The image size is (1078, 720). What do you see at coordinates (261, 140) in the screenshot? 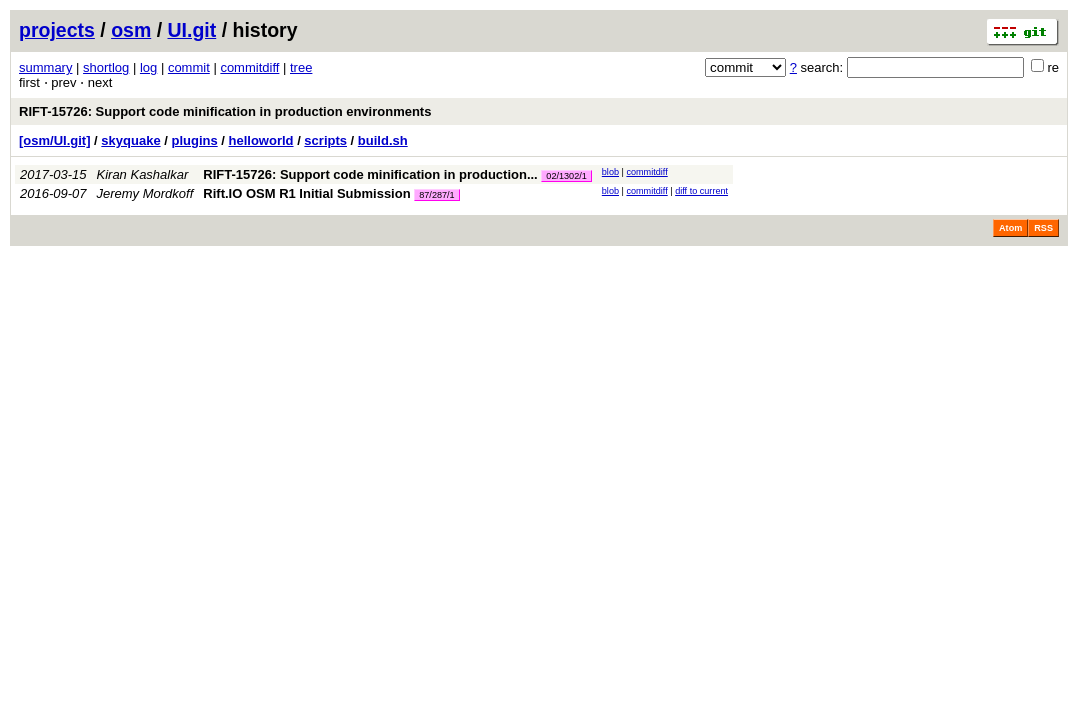
I see `helloworld` at bounding box center [261, 140].